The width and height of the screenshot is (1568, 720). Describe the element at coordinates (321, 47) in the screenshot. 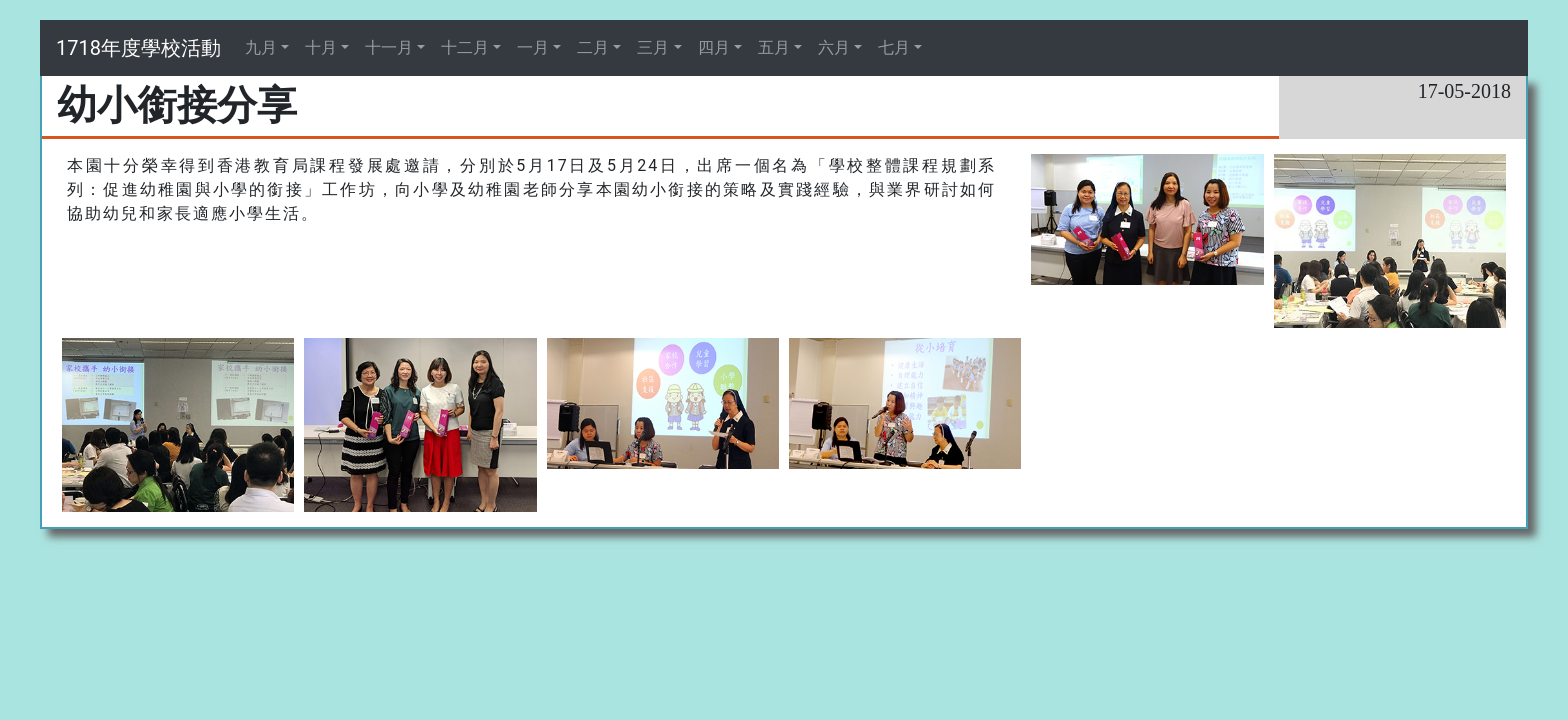

I see `十月` at that location.